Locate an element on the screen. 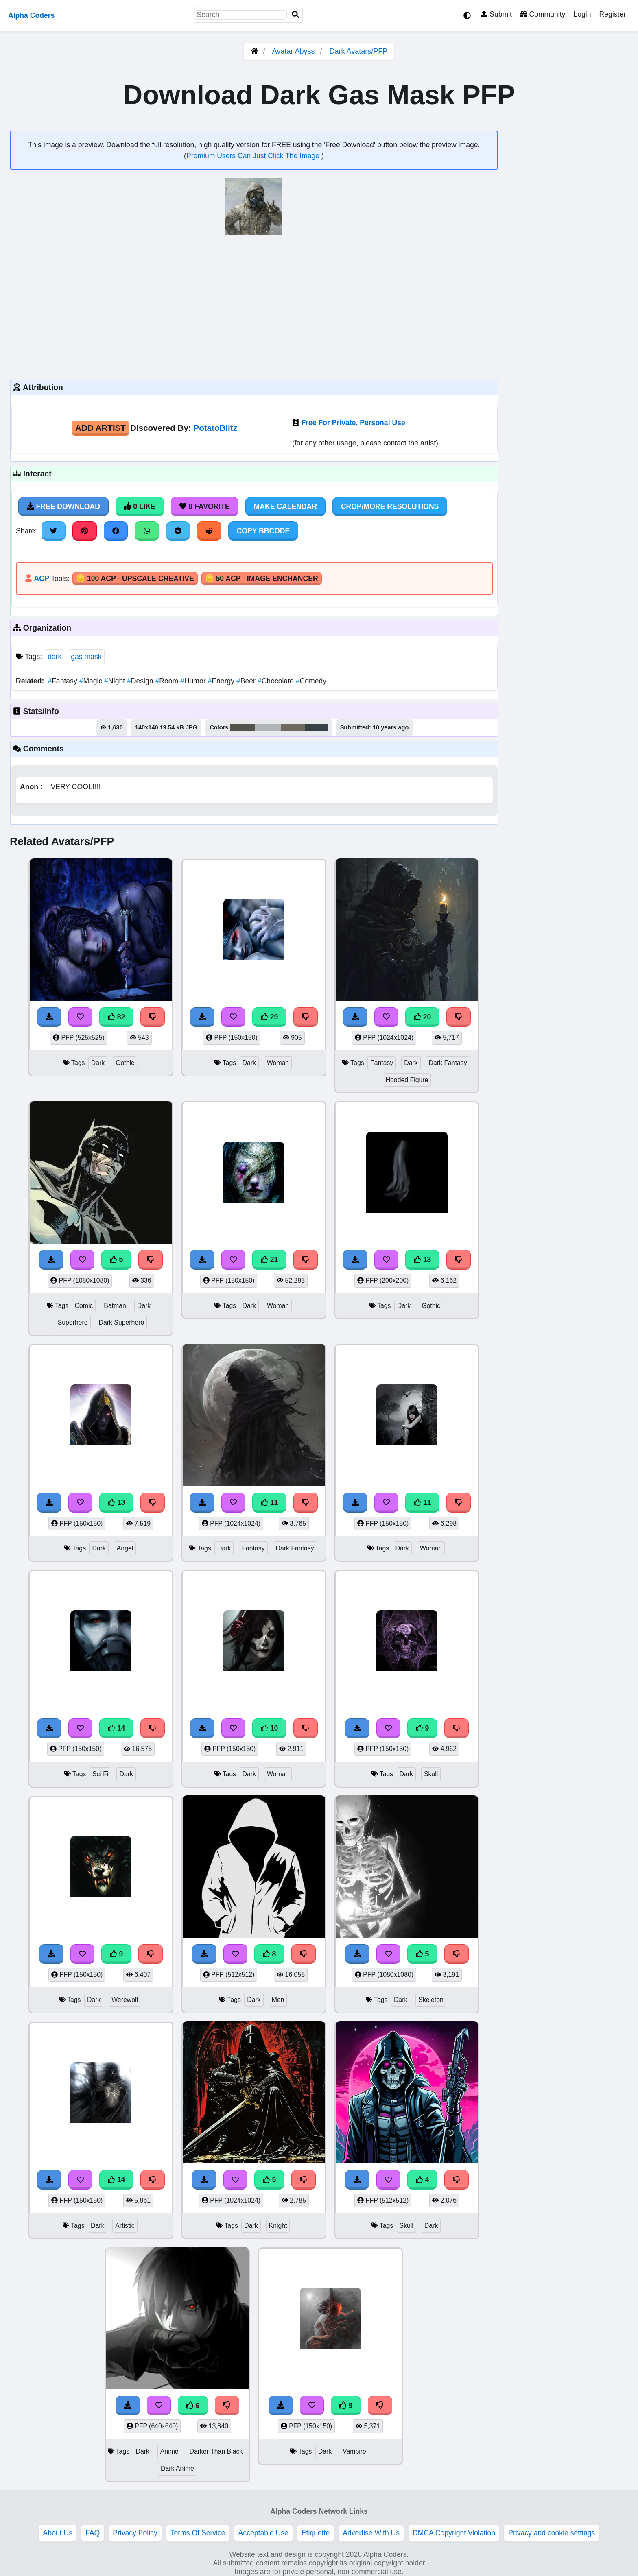  Dark Anime is located at coordinates (177, 2468).